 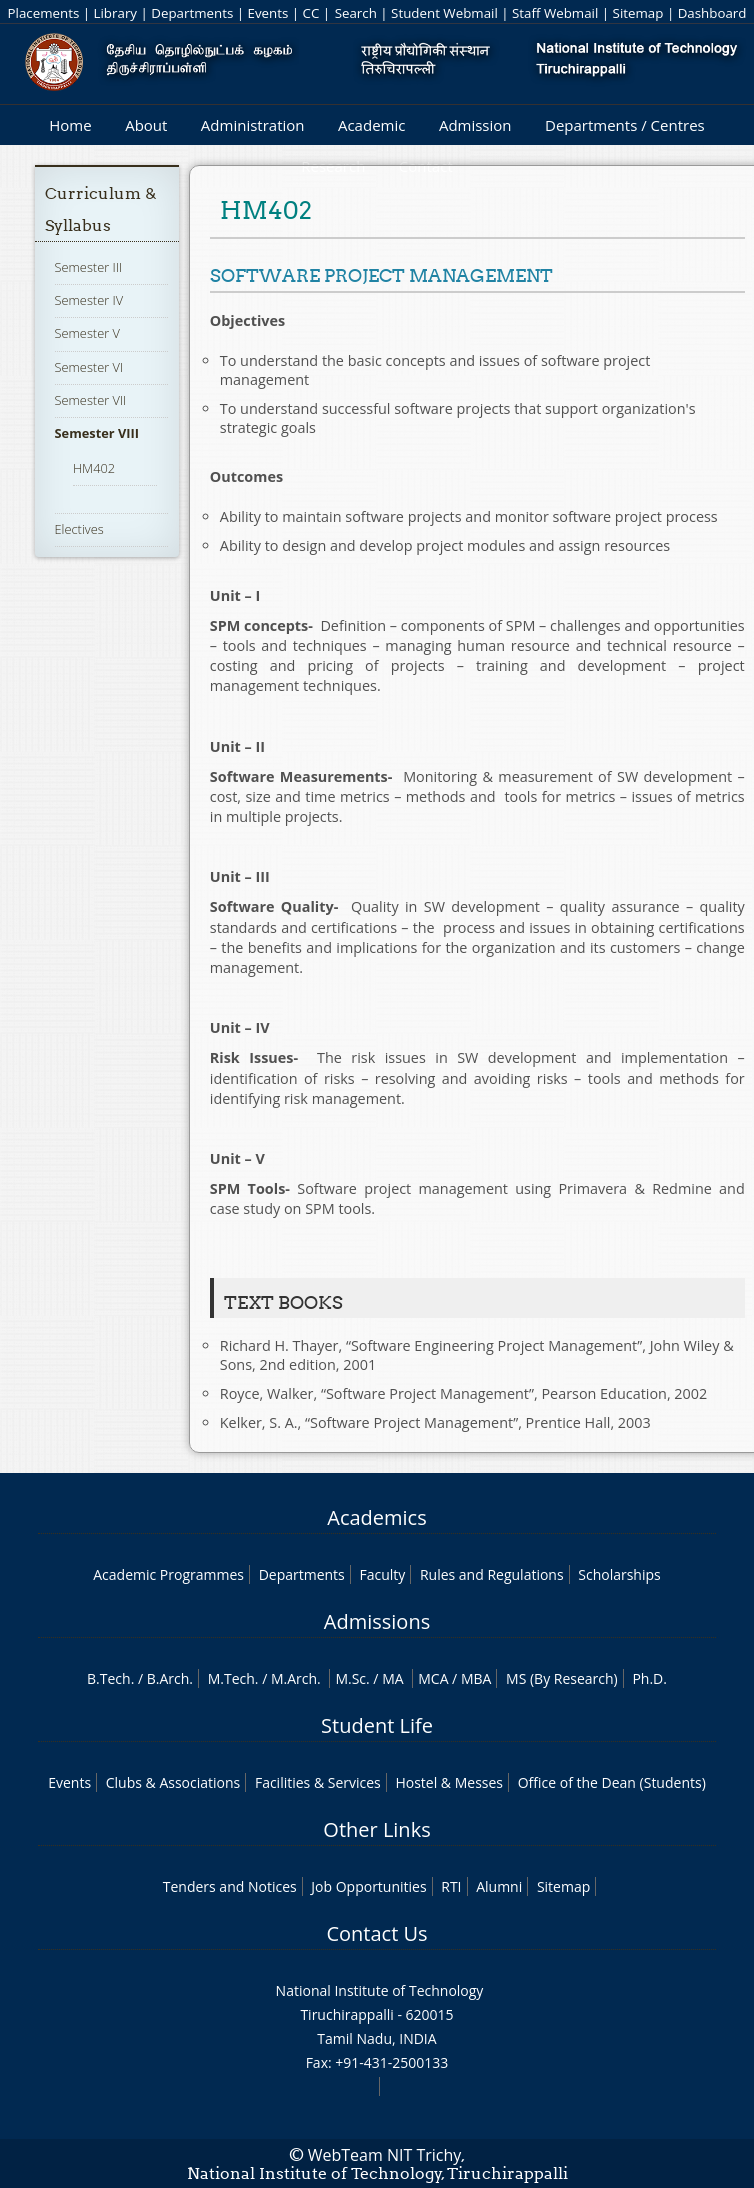 I want to click on Hostel & Messes, so click(x=449, y=1782).